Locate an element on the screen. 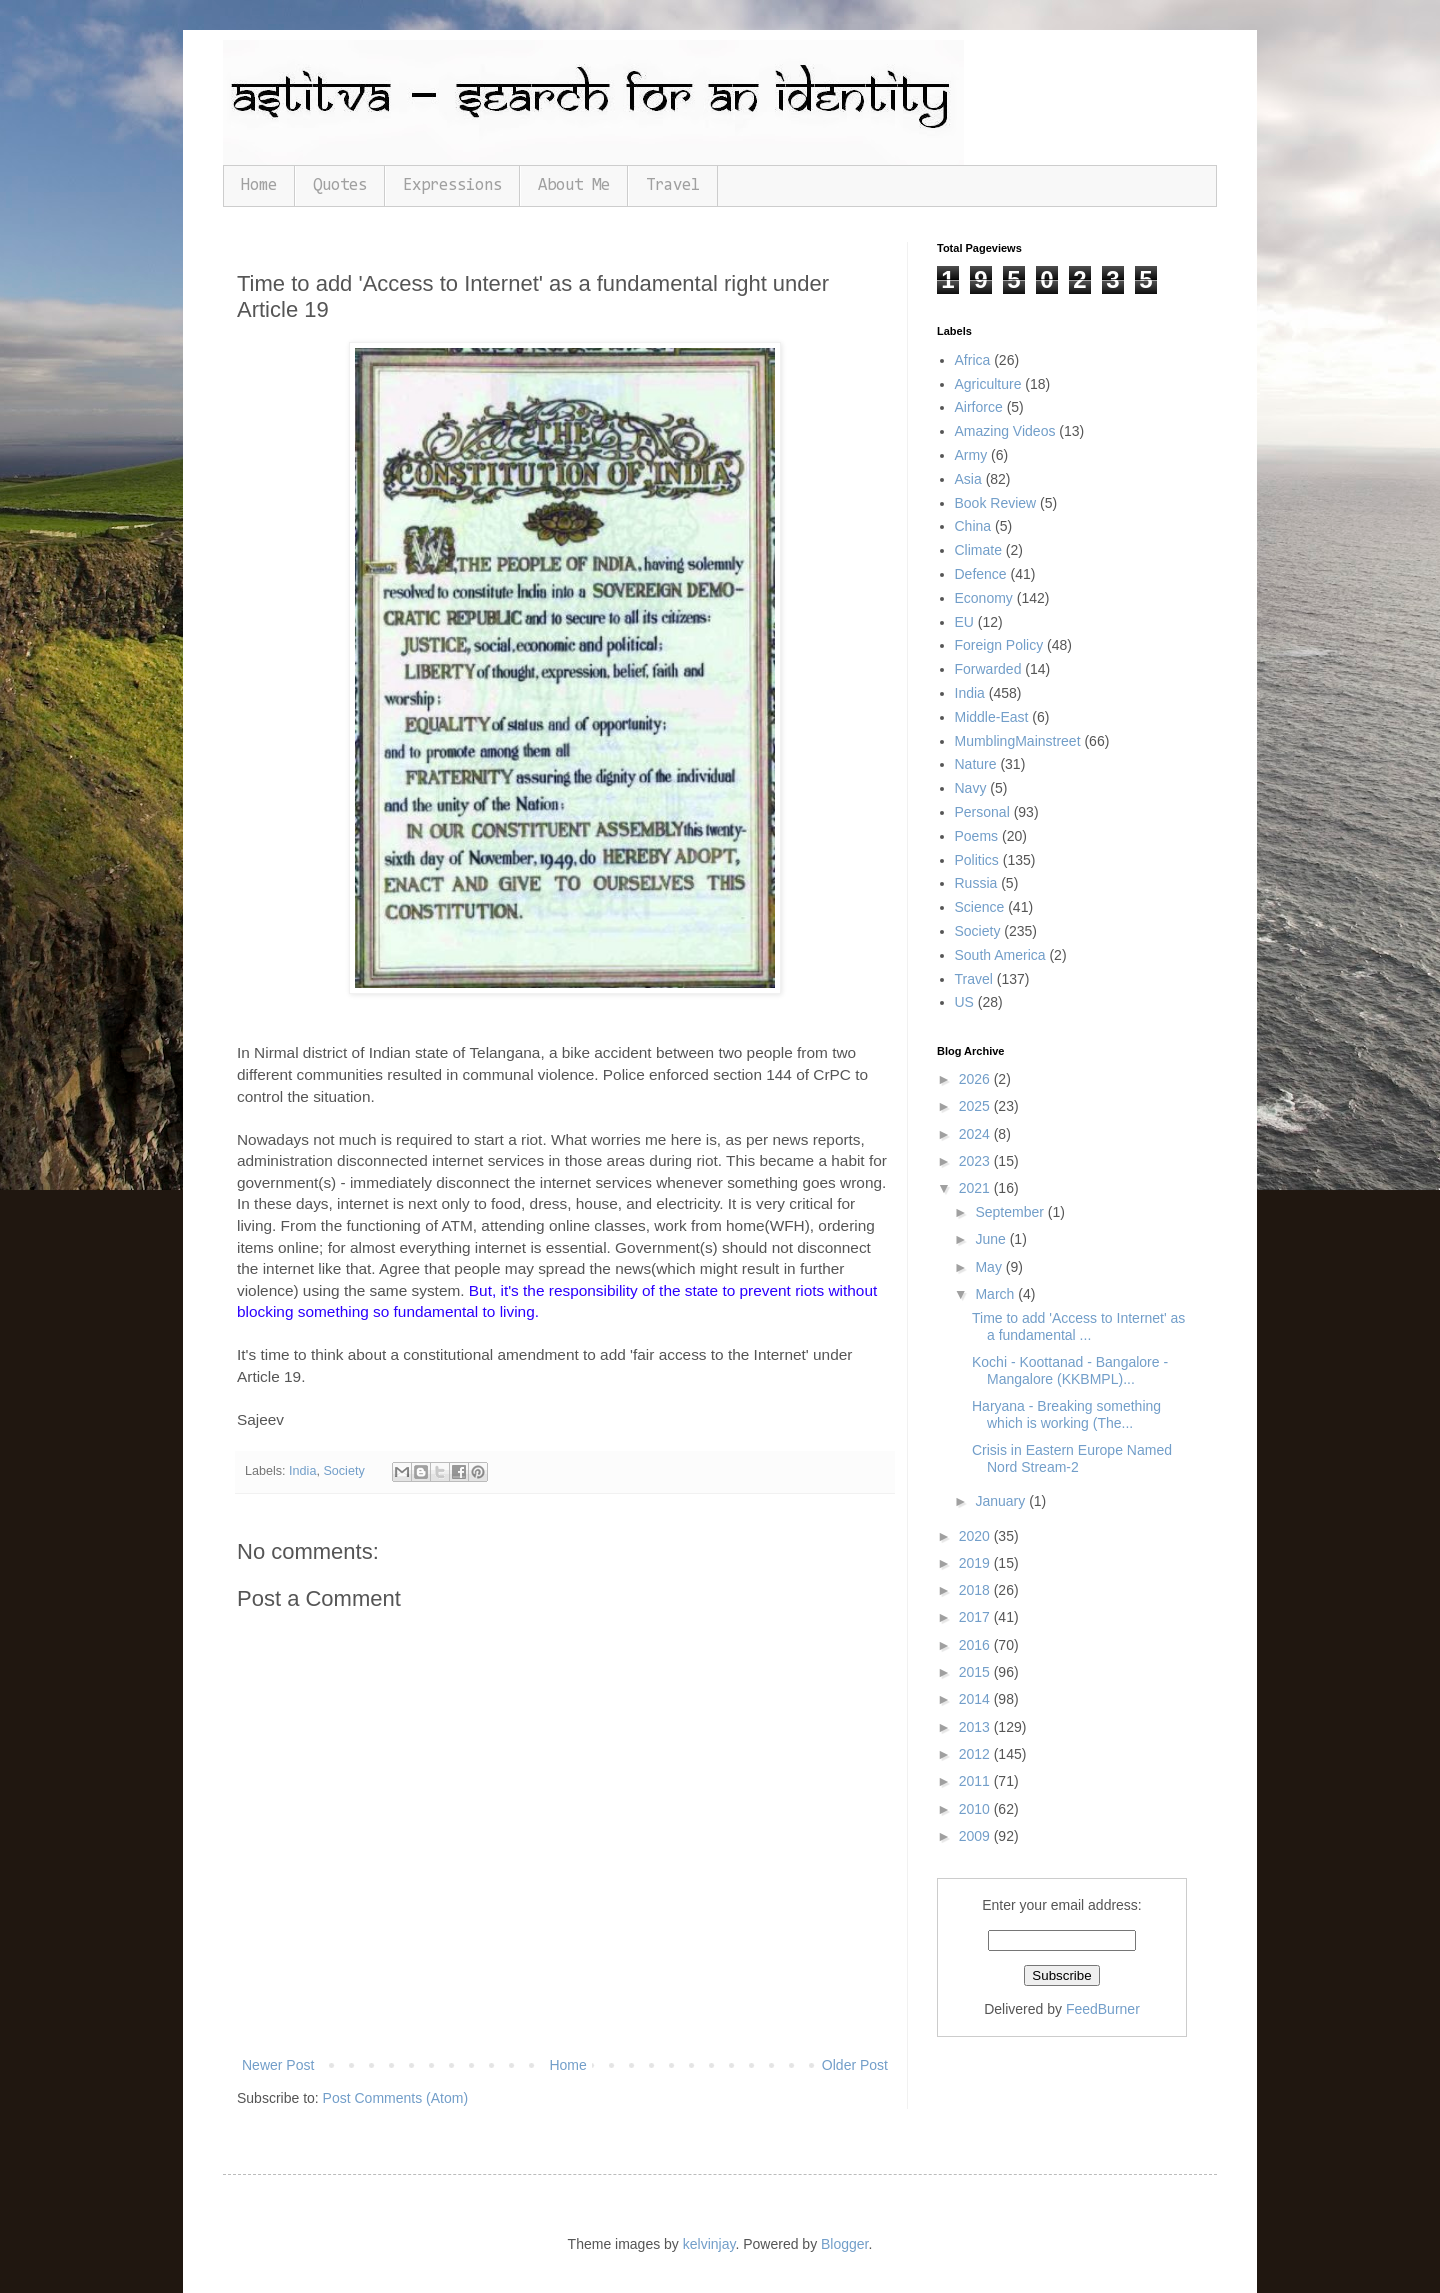  March is located at coordinates (996, 1294).